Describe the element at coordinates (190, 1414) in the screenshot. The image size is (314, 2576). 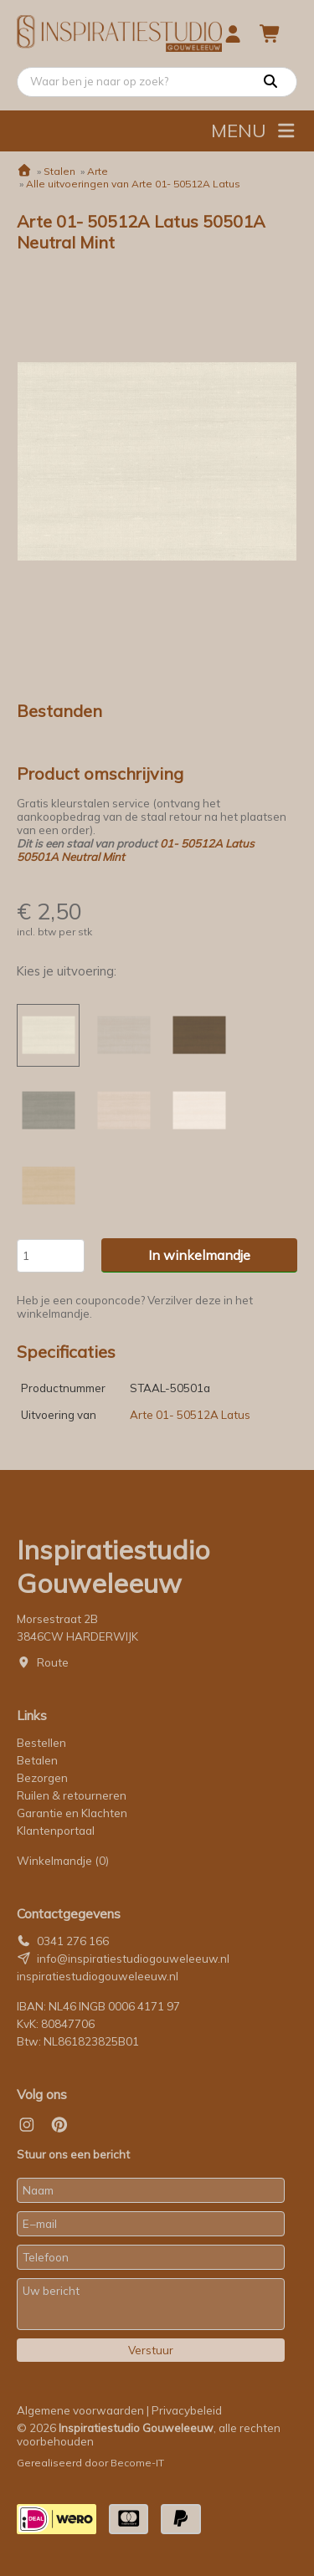
I see `Arte 01- 50512A Latus` at that location.